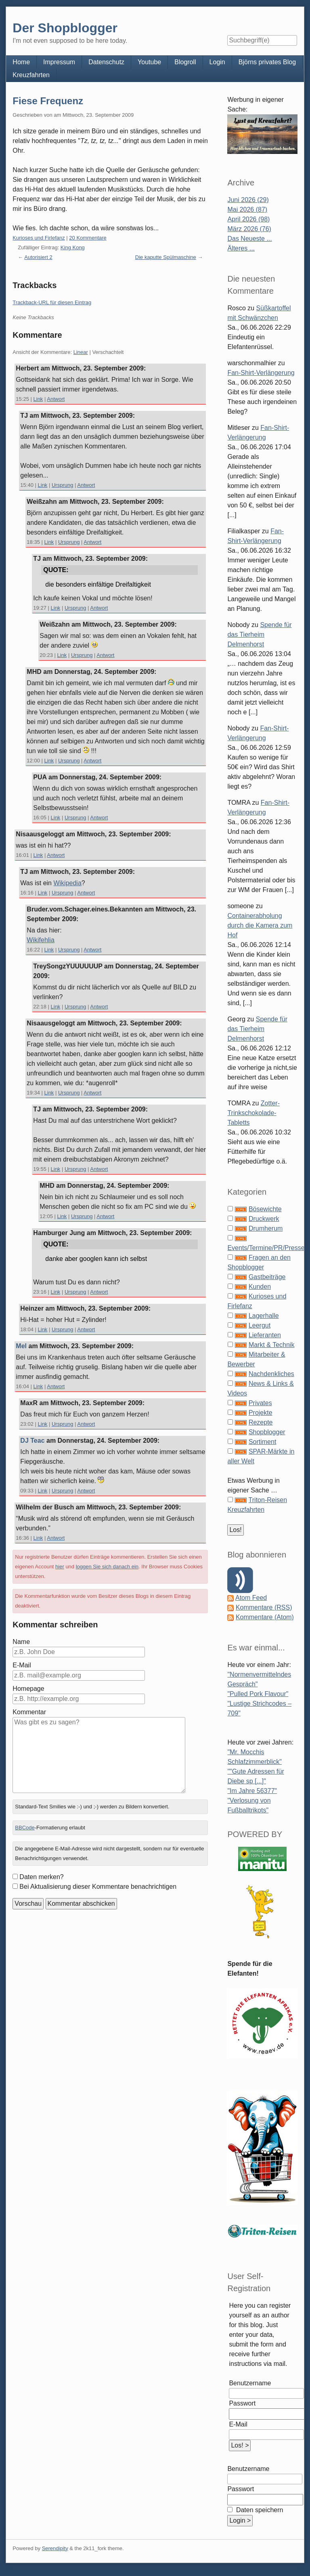 The height and width of the screenshot is (2576, 310). What do you see at coordinates (247, 199) in the screenshot?
I see `Juni 2026 (29)` at bounding box center [247, 199].